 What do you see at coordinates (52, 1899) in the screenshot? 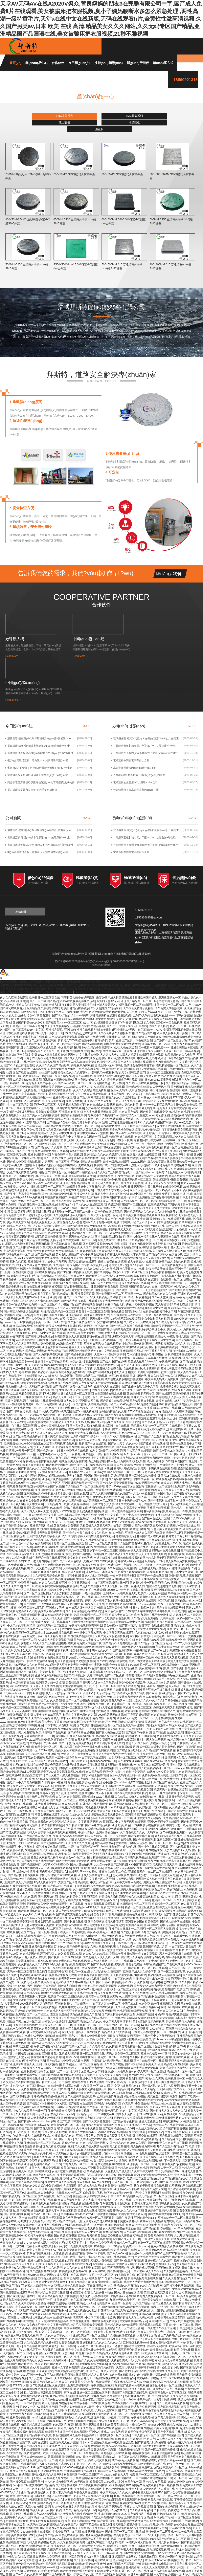
I see `免费A级毛片在线播放不收费` at bounding box center [52, 1899].